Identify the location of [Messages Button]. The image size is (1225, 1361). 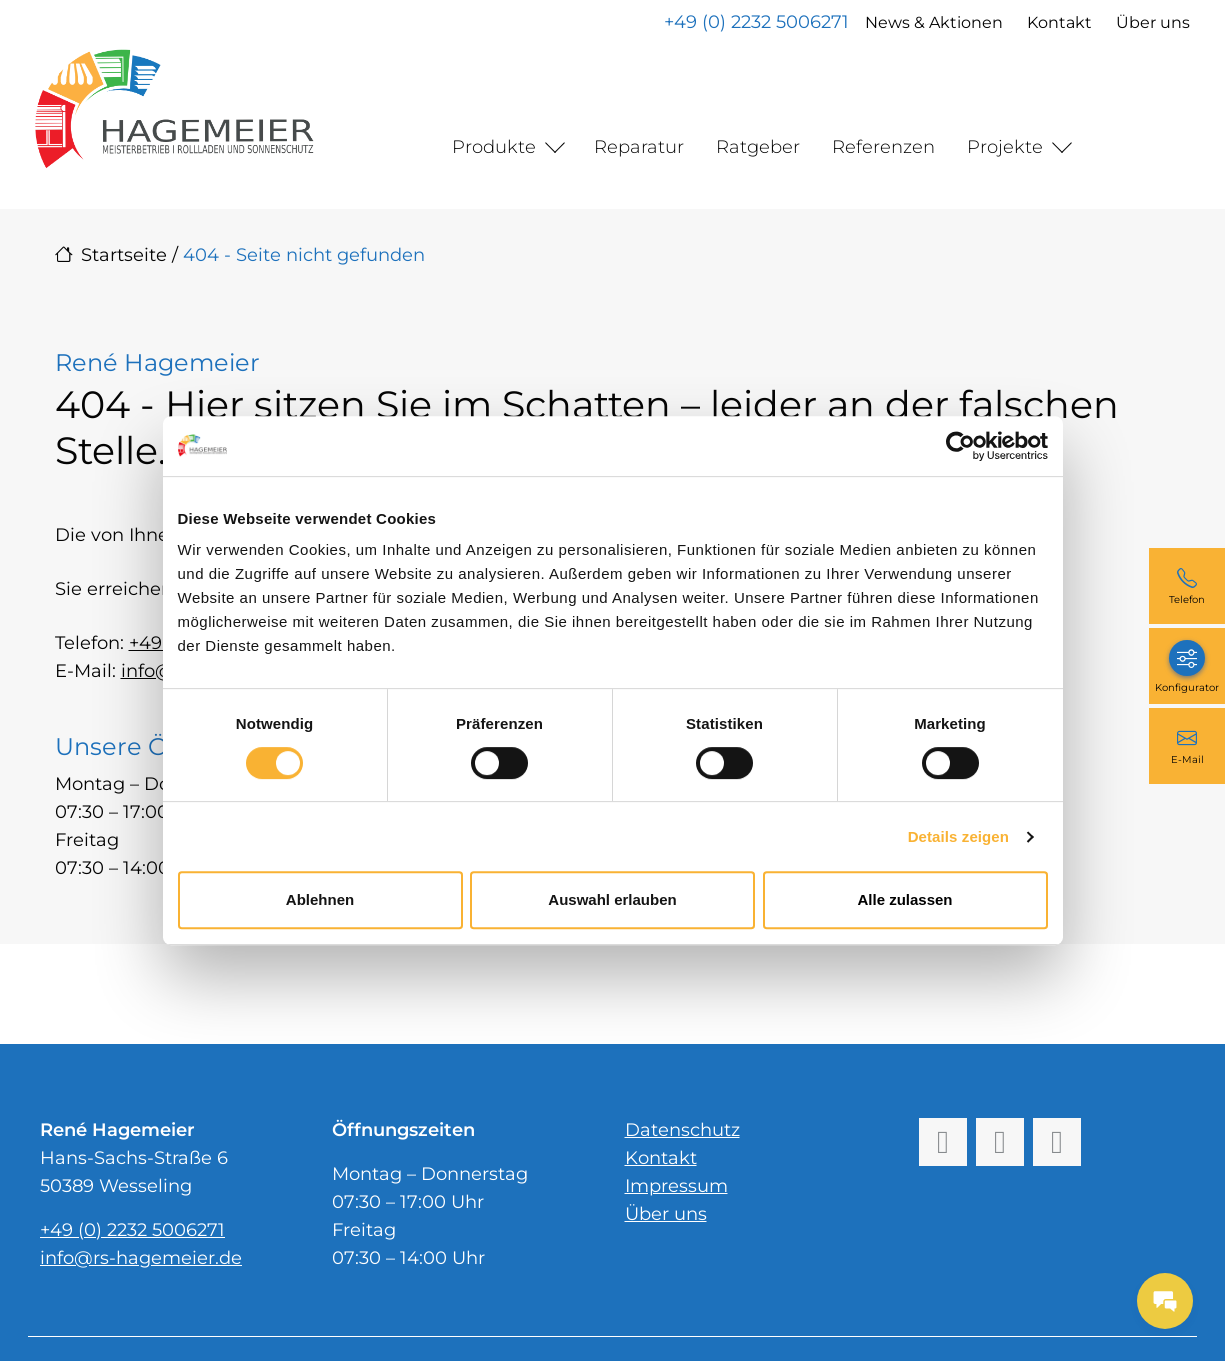
(1165, 1301).